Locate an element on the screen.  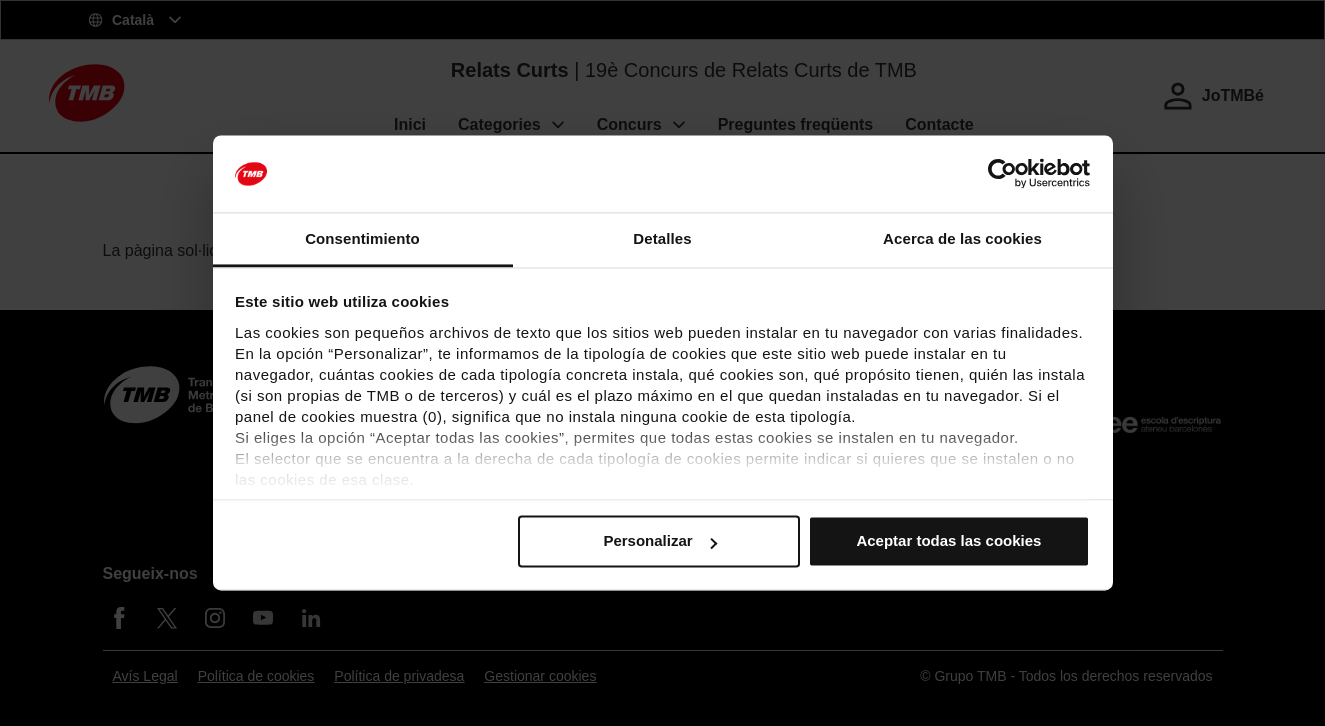
Detalles [tab] is located at coordinates (662, 238).